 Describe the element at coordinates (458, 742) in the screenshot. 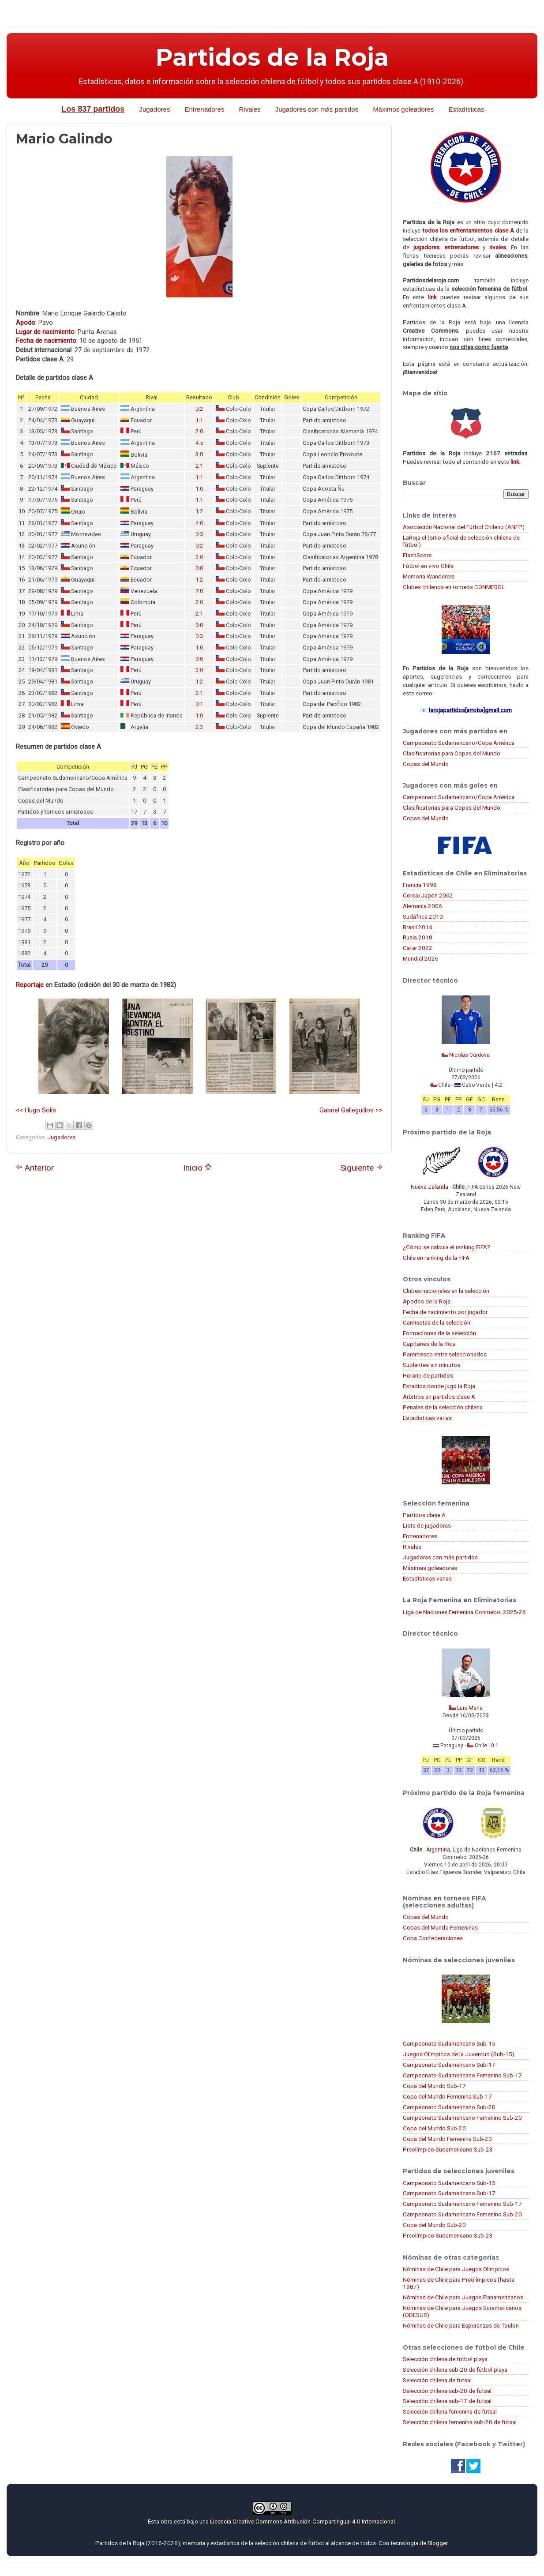

I see `Campeonato Sudamericano/Copa América` at that location.